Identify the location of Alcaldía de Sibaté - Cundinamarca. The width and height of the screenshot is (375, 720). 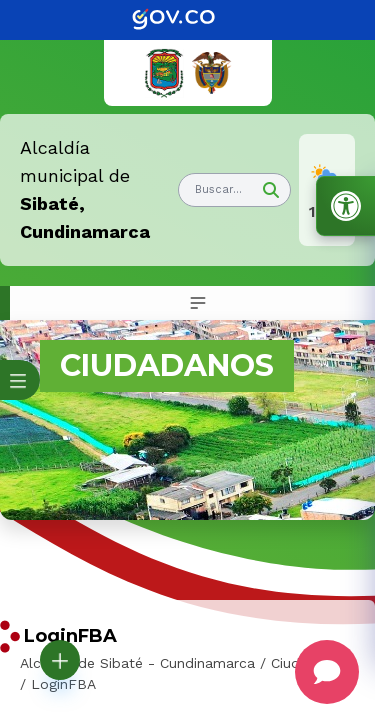
(137, 663).